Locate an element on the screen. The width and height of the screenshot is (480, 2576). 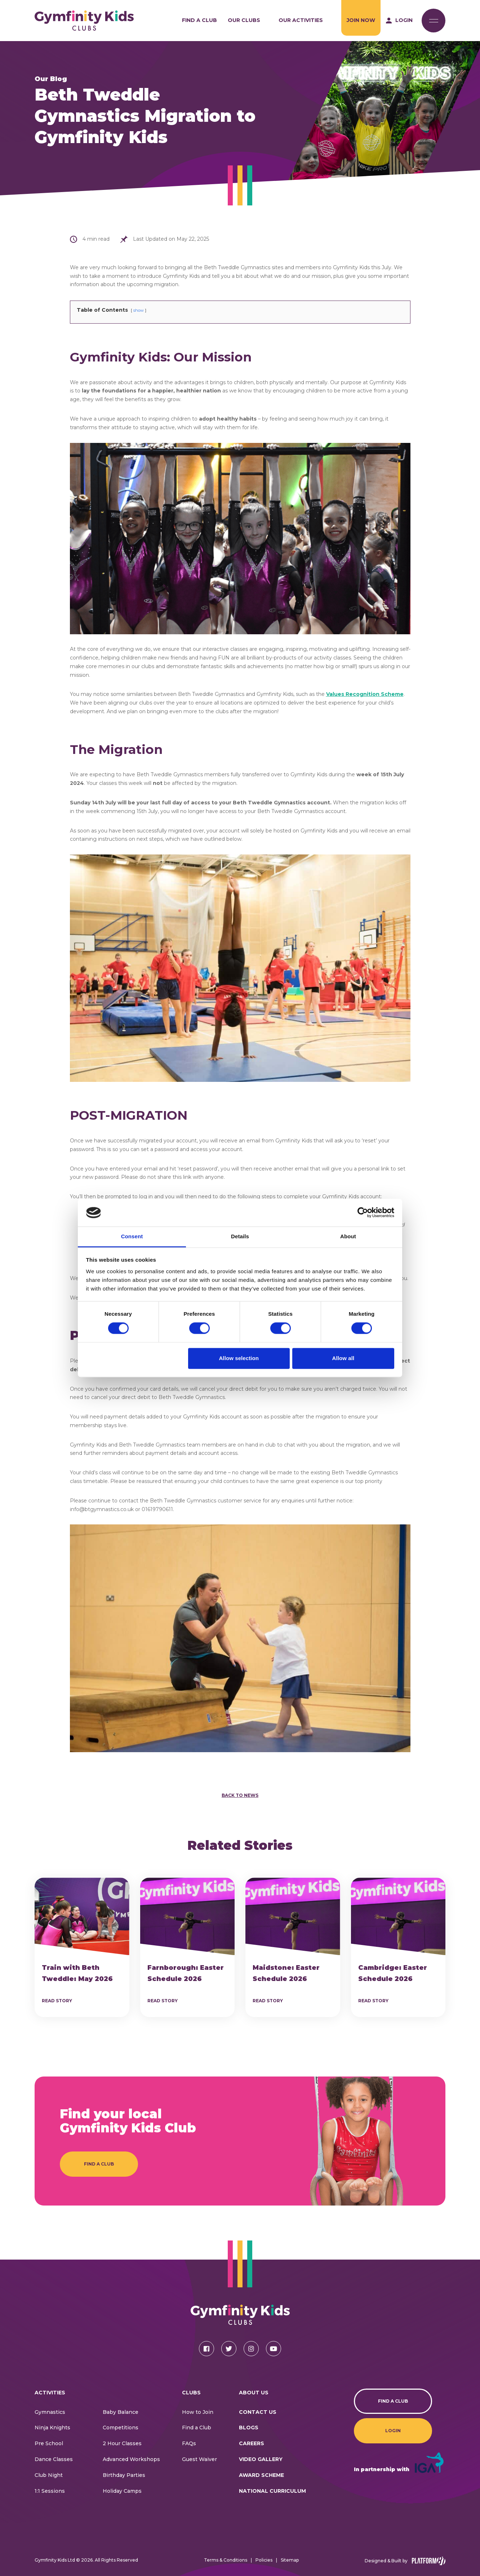
Blogs is located at coordinates (248, 2427).